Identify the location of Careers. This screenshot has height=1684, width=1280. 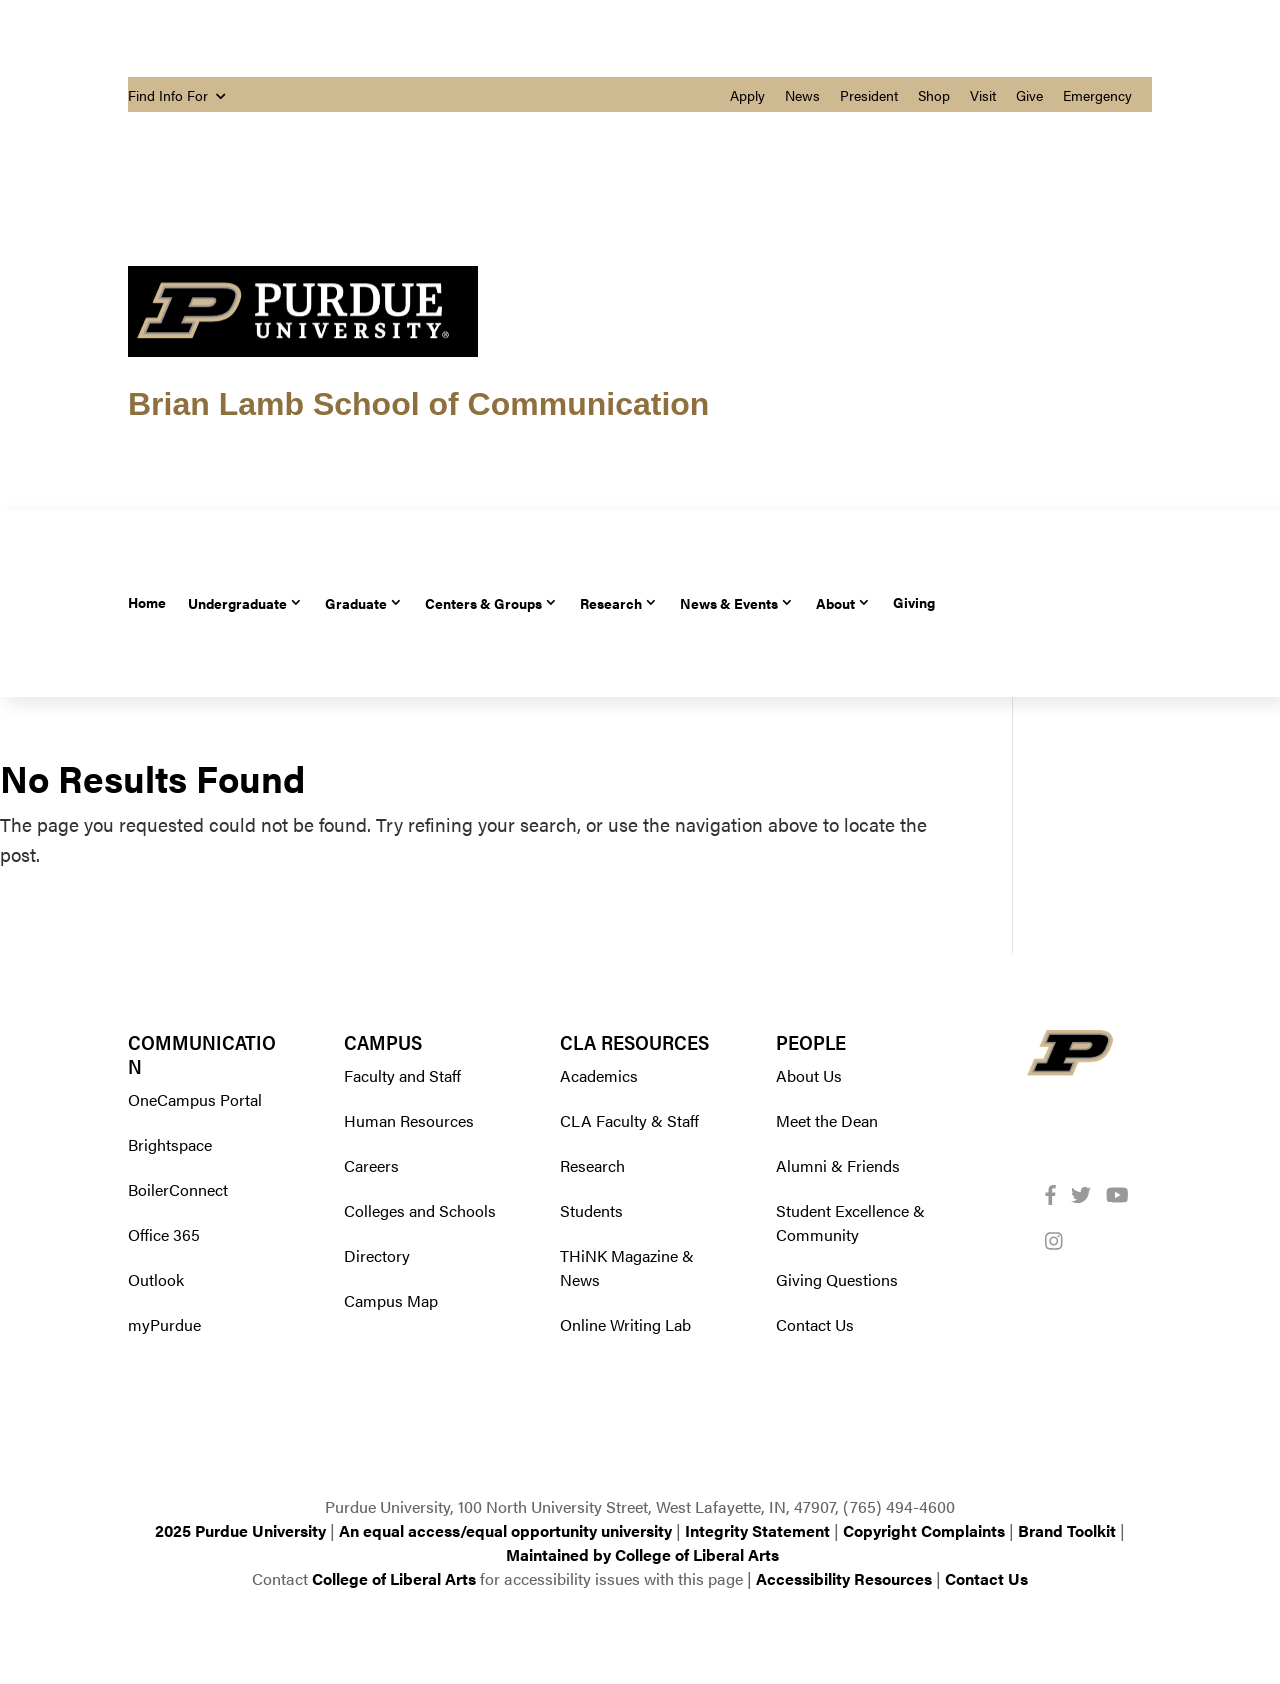
(371, 1165).